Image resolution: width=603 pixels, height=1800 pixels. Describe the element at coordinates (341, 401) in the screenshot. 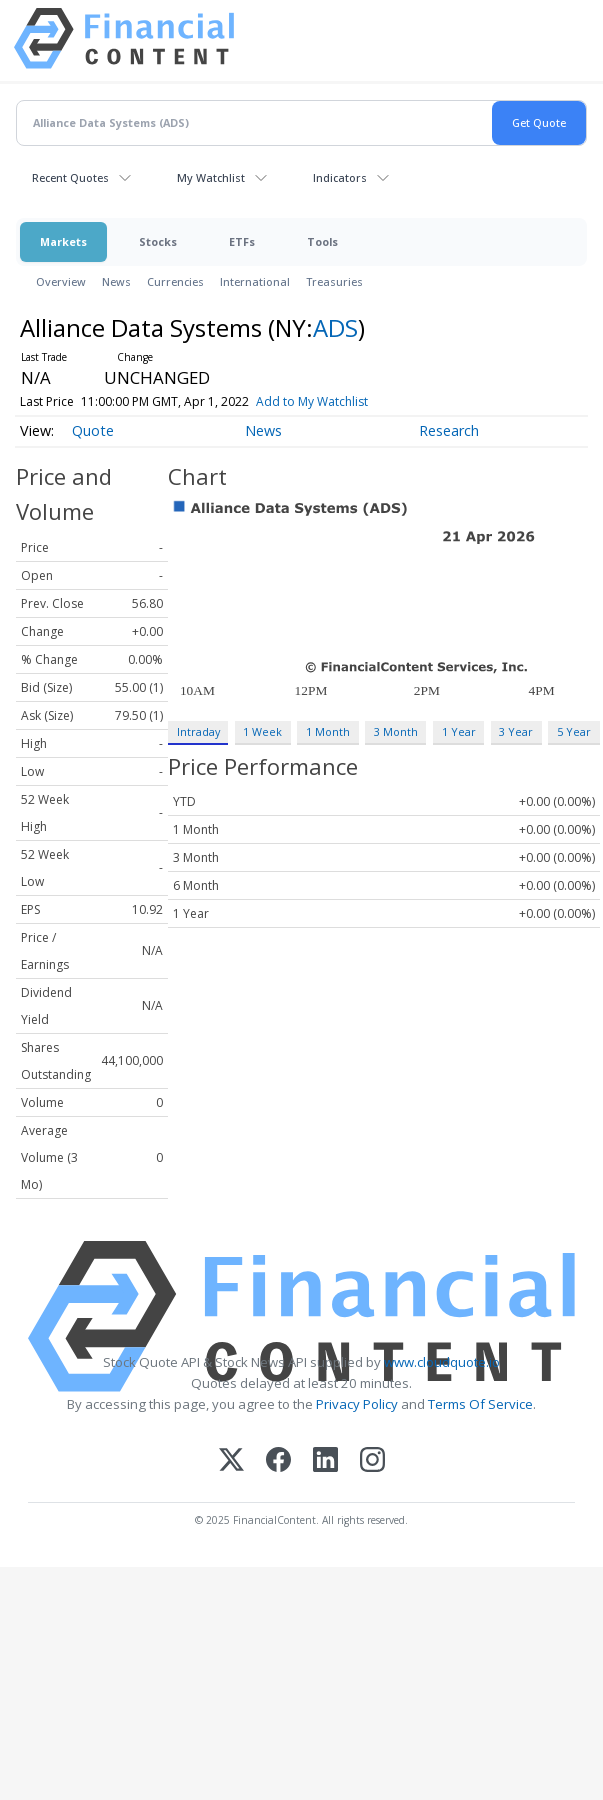

I see `Add to My Watchlist` at that location.